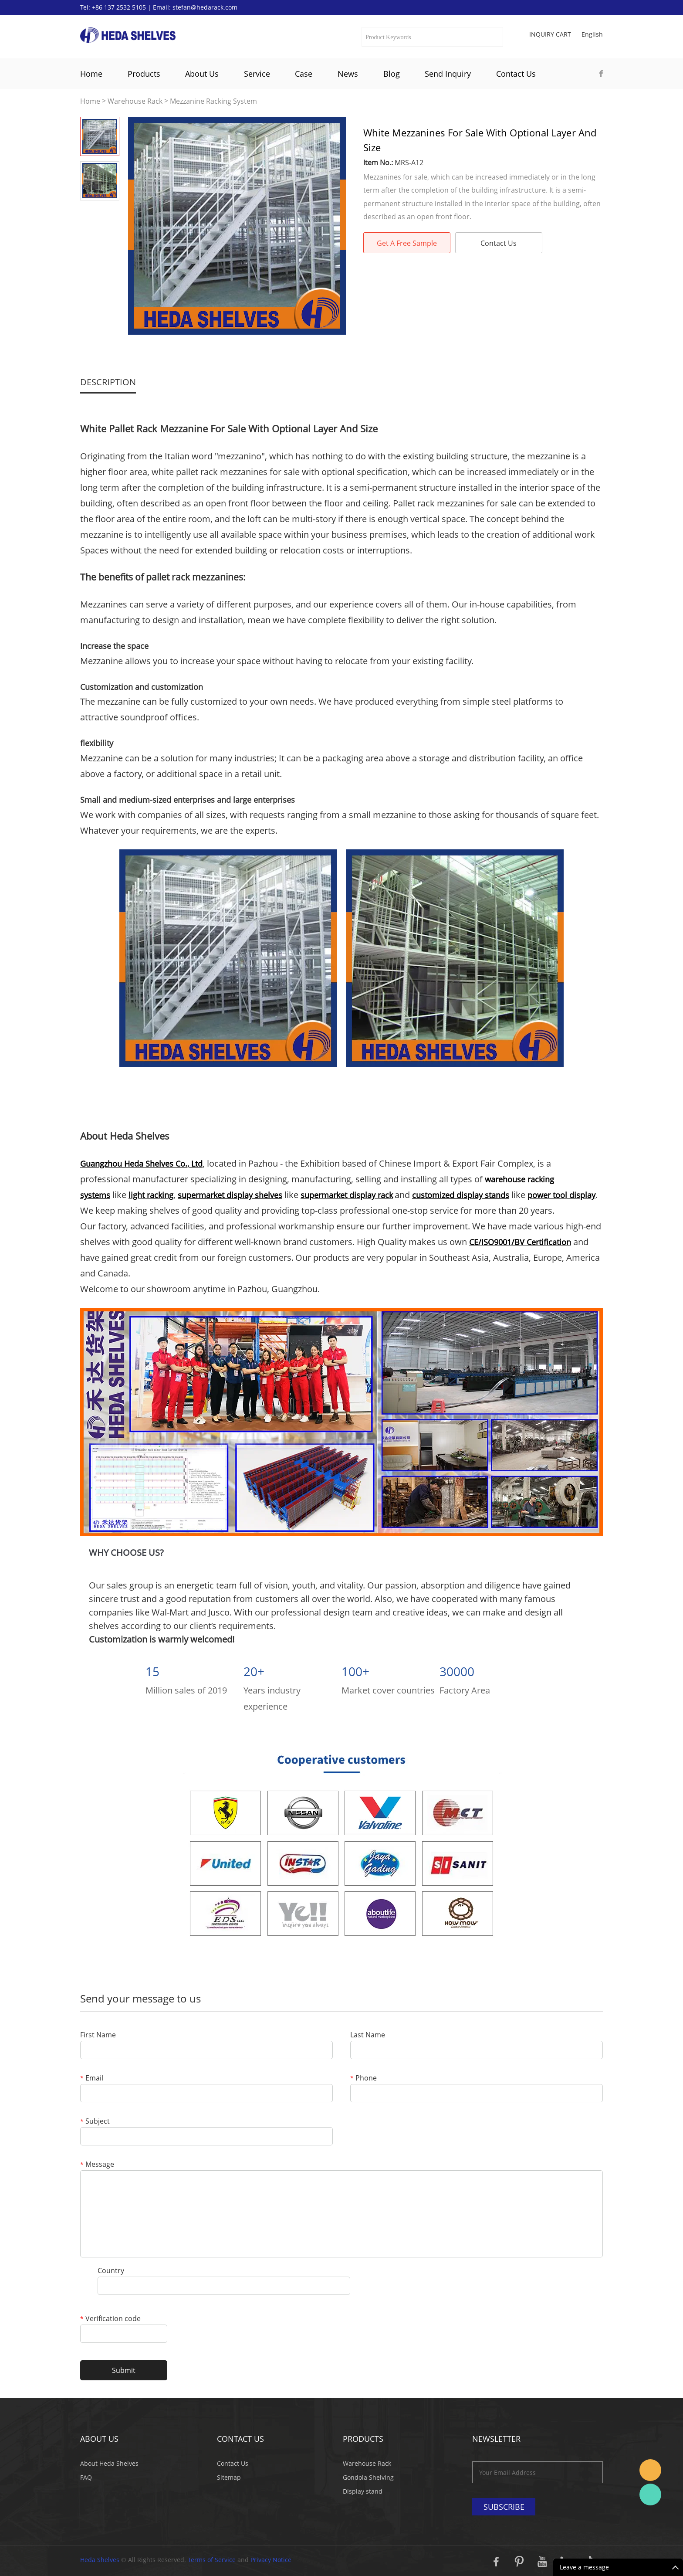  What do you see at coordinates (363, 2078) in the screenshot?
I see `Phone` at bounding box center [363, 2078].